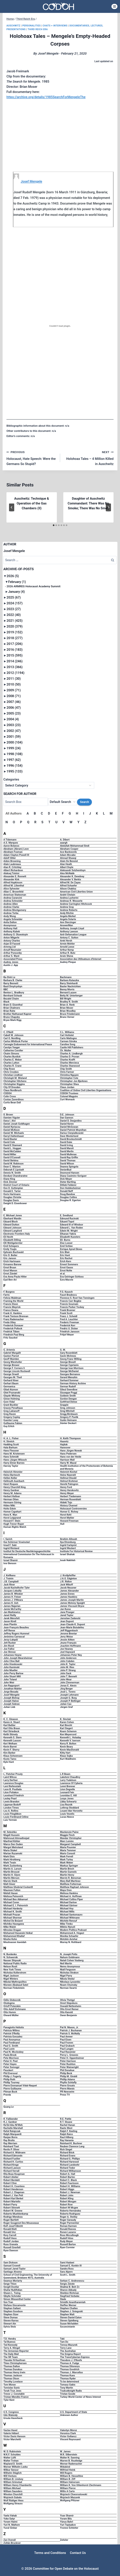 The height and width of the screenshot is (2576, 120). I want to click on School of Civil Engineering, The University of Queensland, Brisbane 4072, Australia, so click(27, 2276).